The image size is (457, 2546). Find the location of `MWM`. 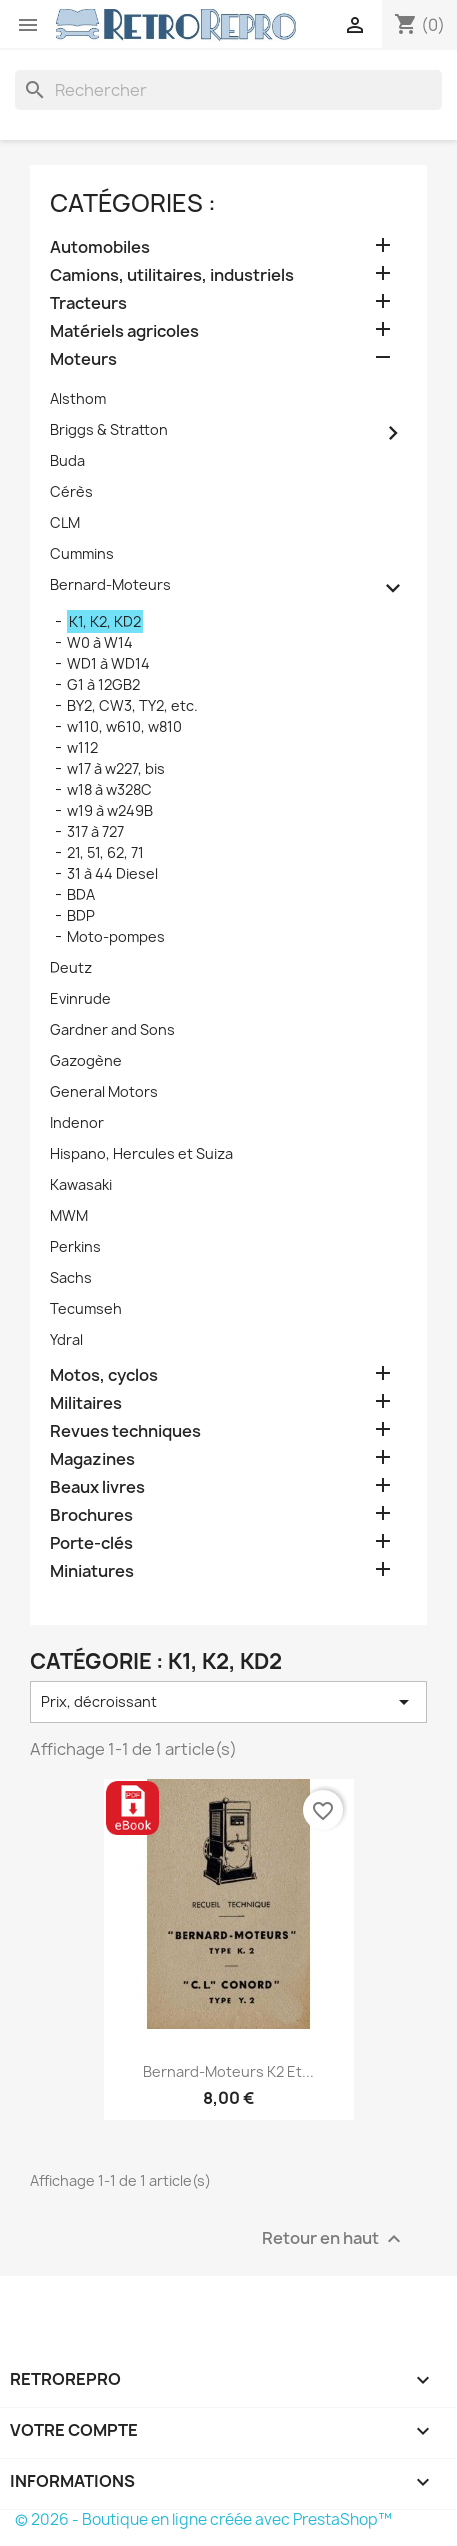

MWM is located at coordinates (69, 1215).